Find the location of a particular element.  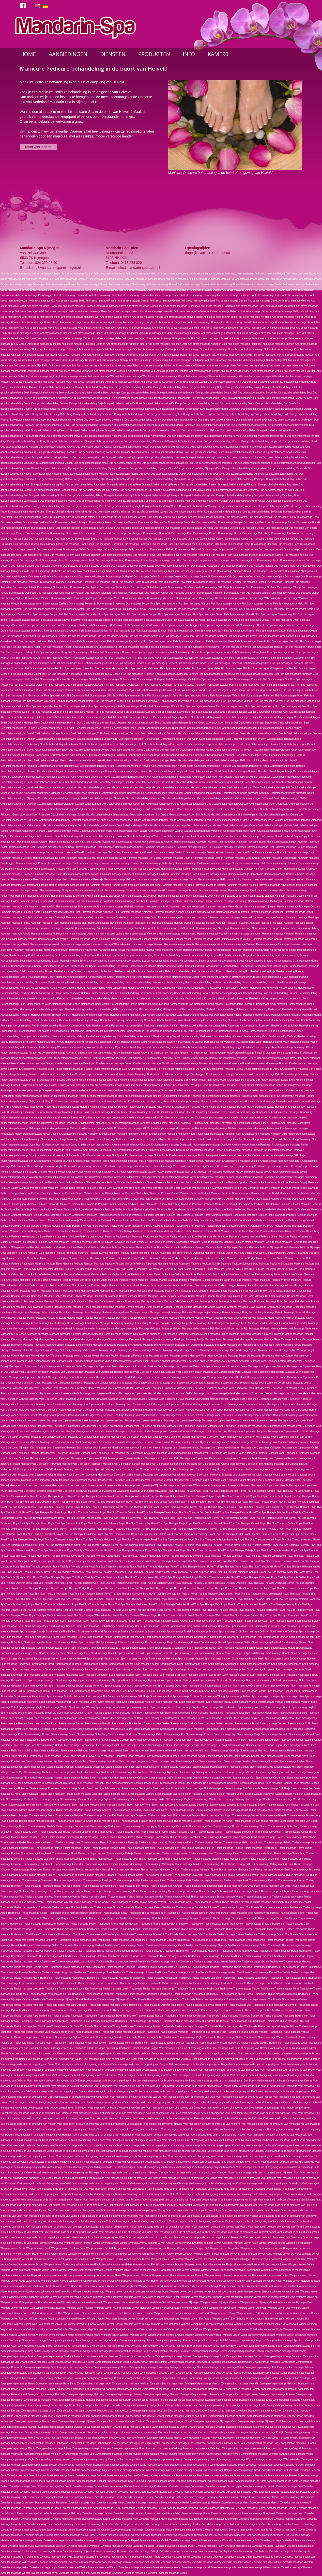

Zwangerschap massage Woezik is located at coordinates (39, 2464).